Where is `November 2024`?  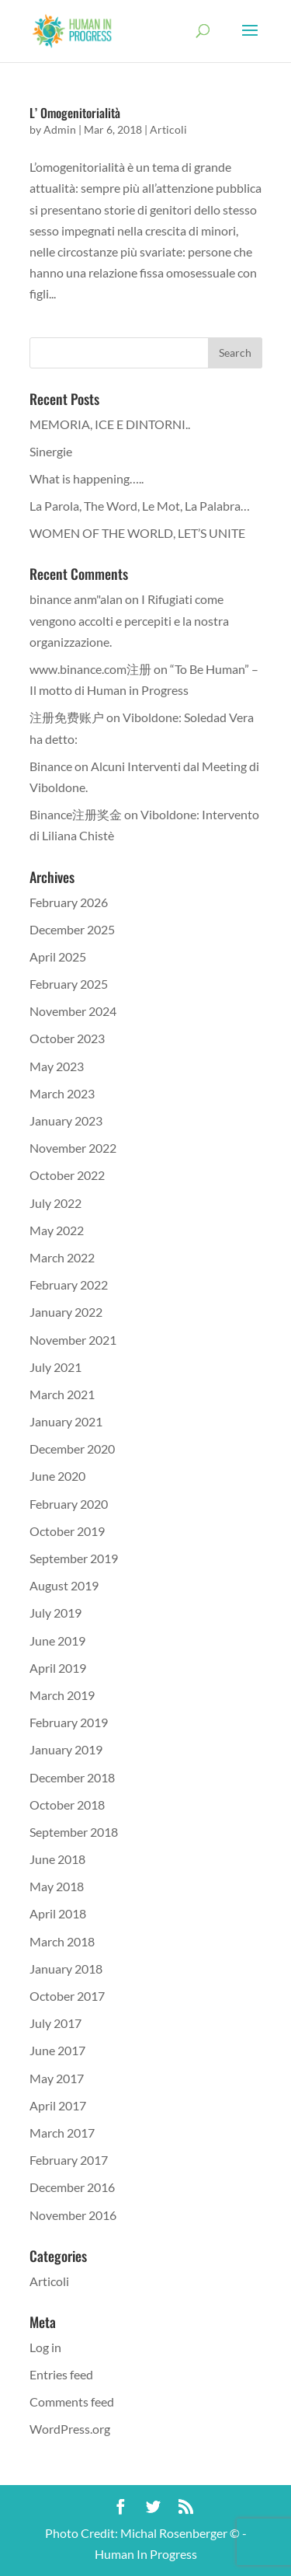
November 2024 is located at coordinates (72, 1011).